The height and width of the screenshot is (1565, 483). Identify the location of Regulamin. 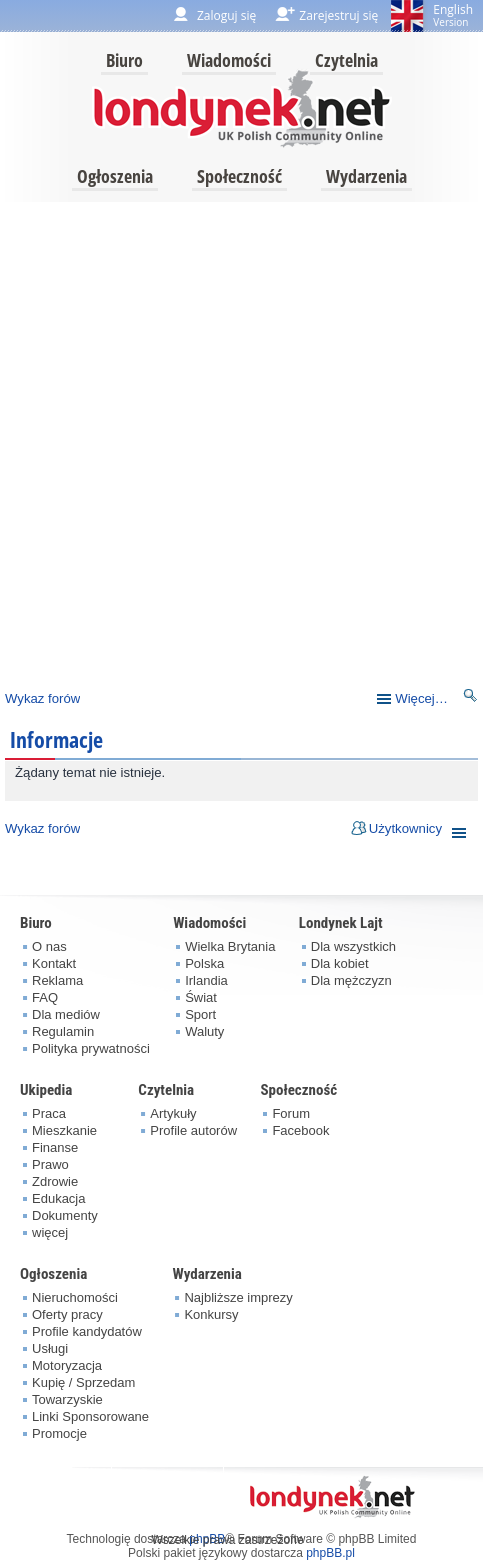
(63, 1031).